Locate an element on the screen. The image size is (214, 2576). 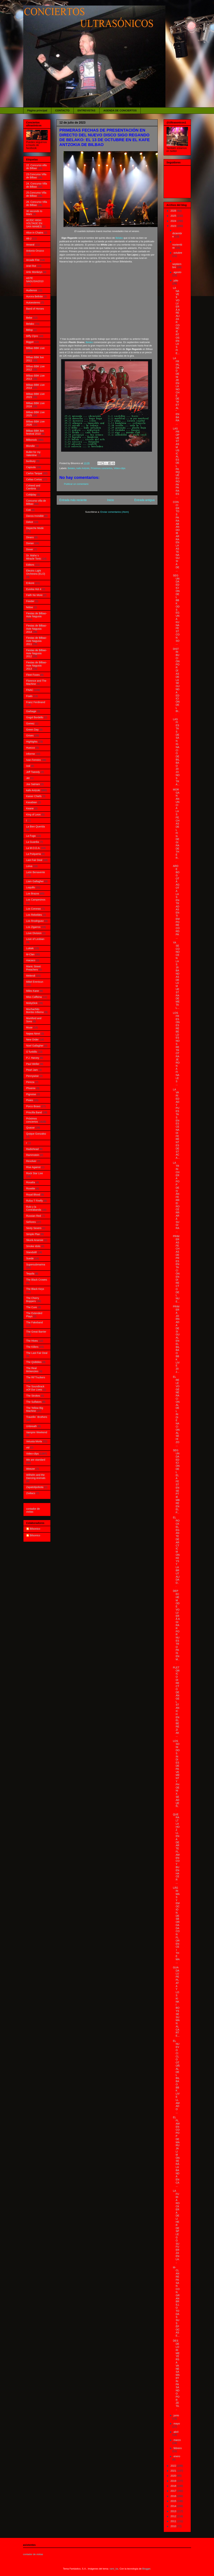
Dr. Maha´s Miracle Tonic is located at coordinates (33, 557).